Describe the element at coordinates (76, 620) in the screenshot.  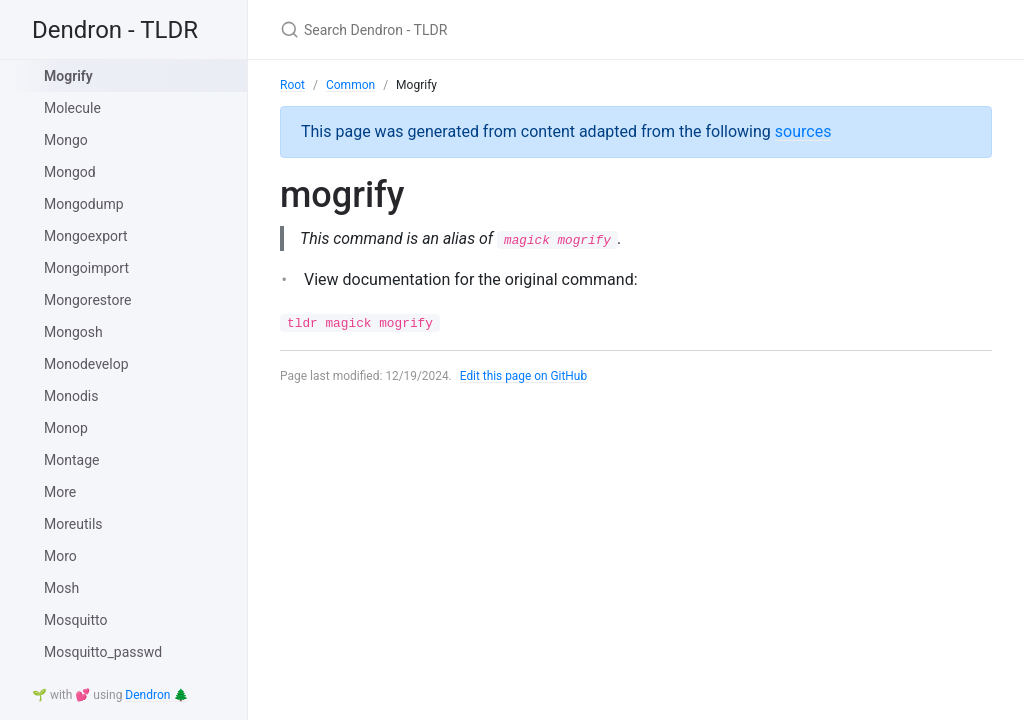
I see `Mosquitto` at that location.